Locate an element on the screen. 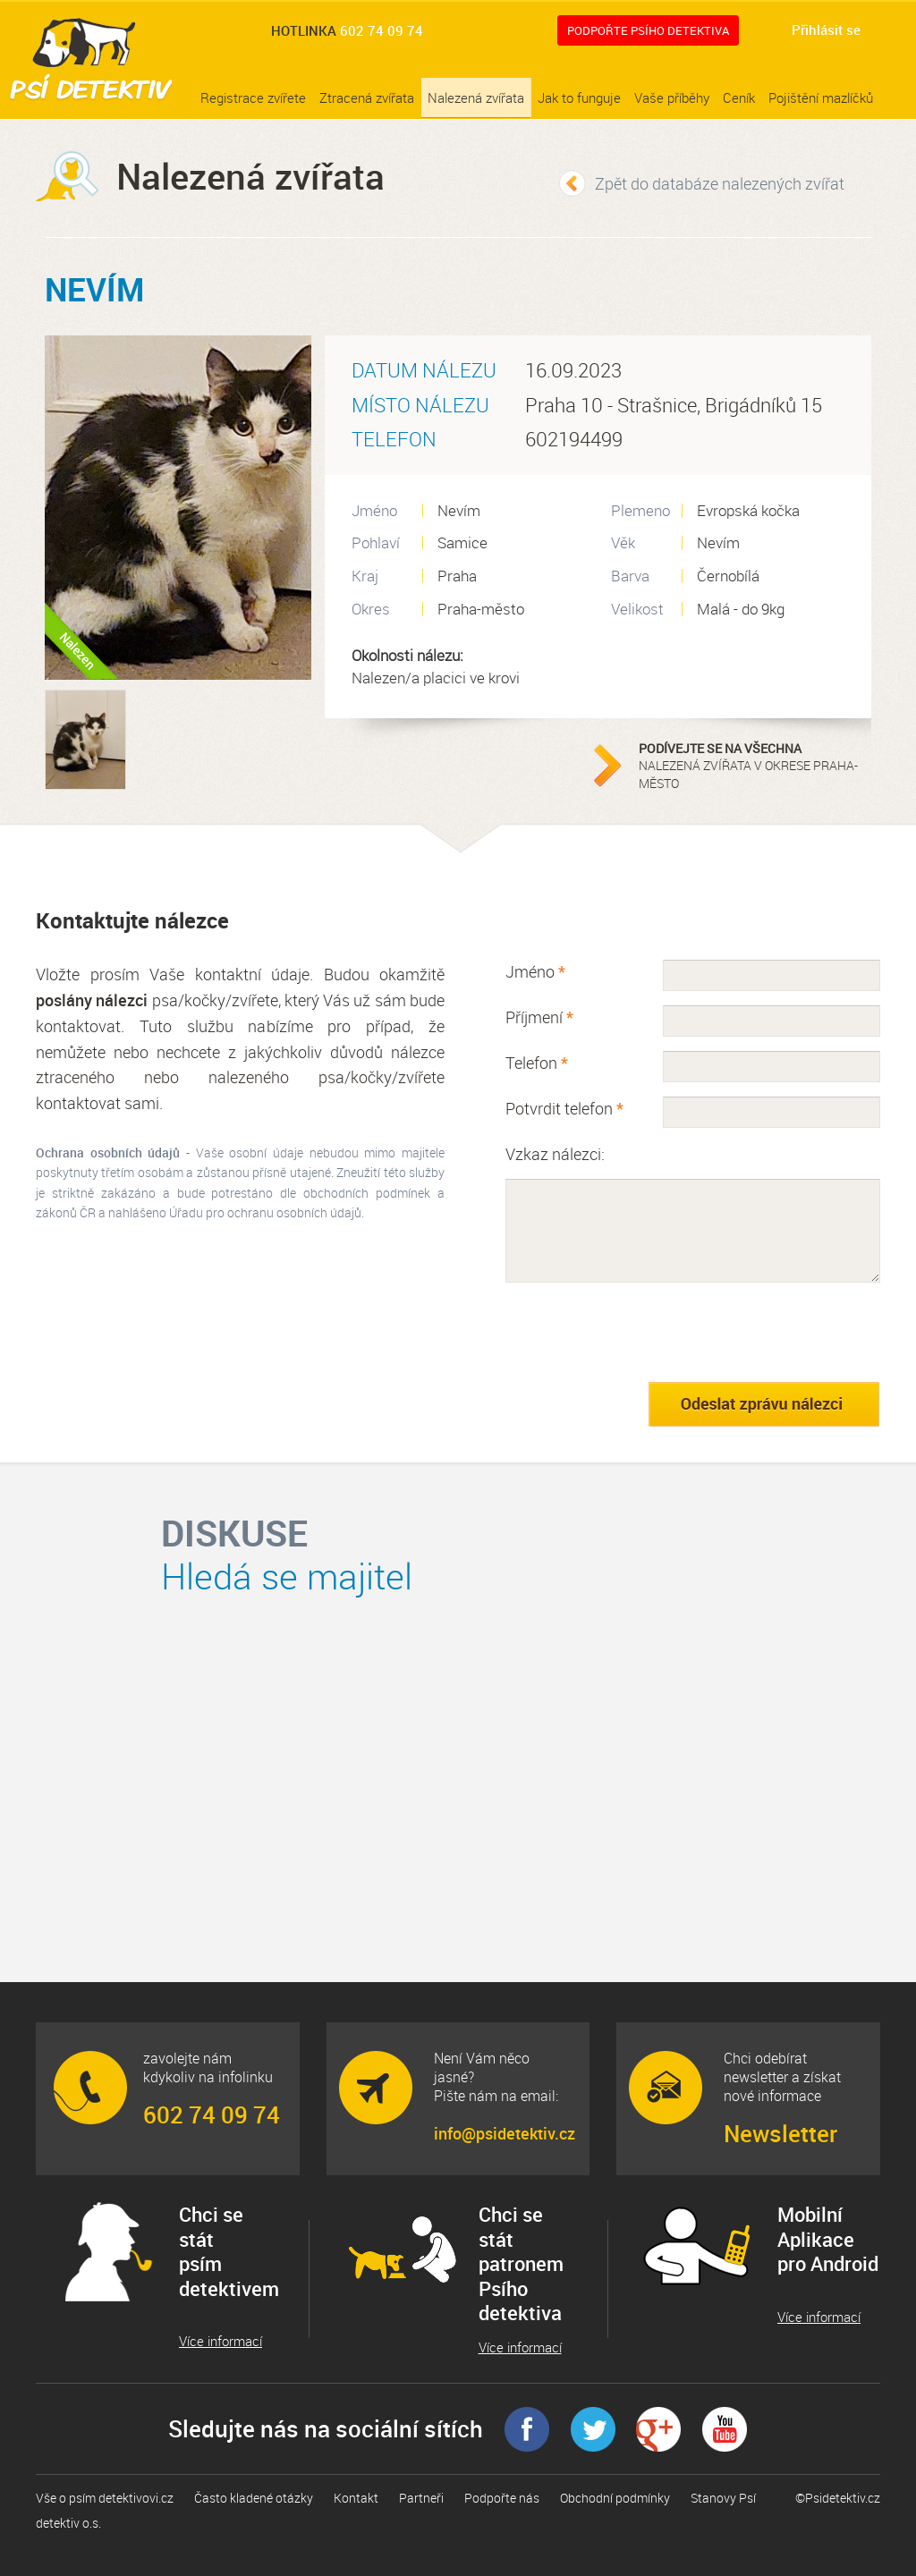 The width and height of the screenshot is (916, 2576). Zpět do databáze nalezených zvířat is located at coordinates (719, 183).